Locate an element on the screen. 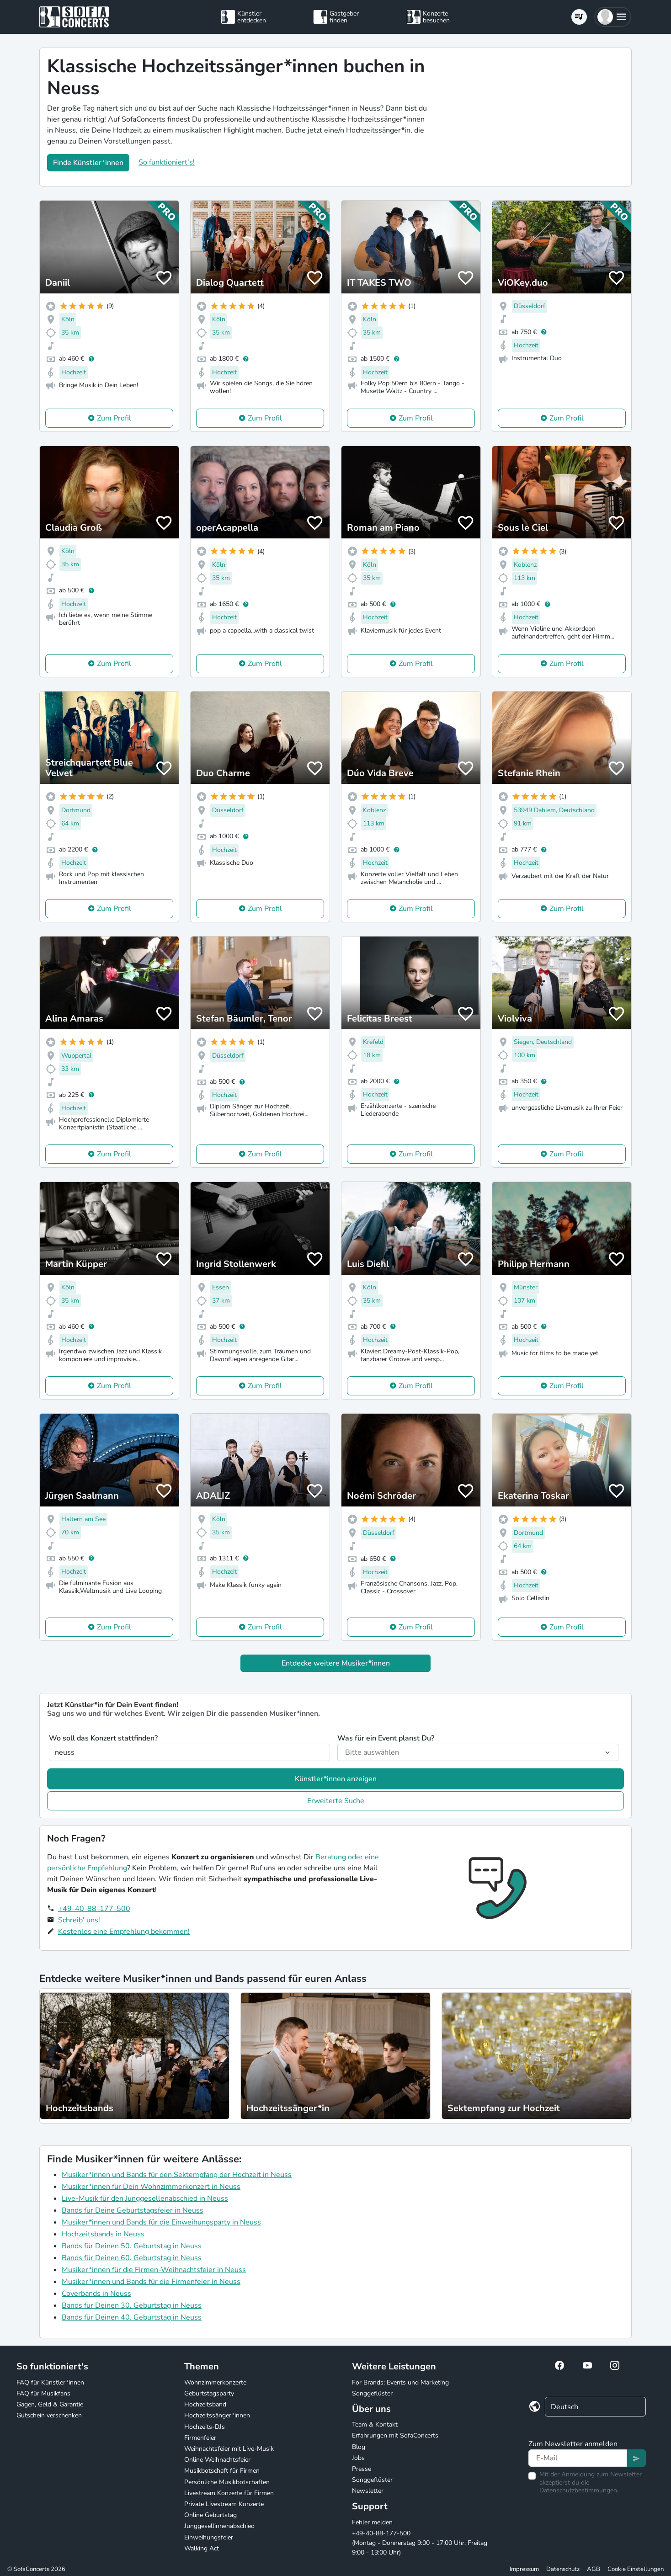 The height and width of the screenshot is (2576, 671). Einweihungsfeier is located at coordinates (208, 2537).